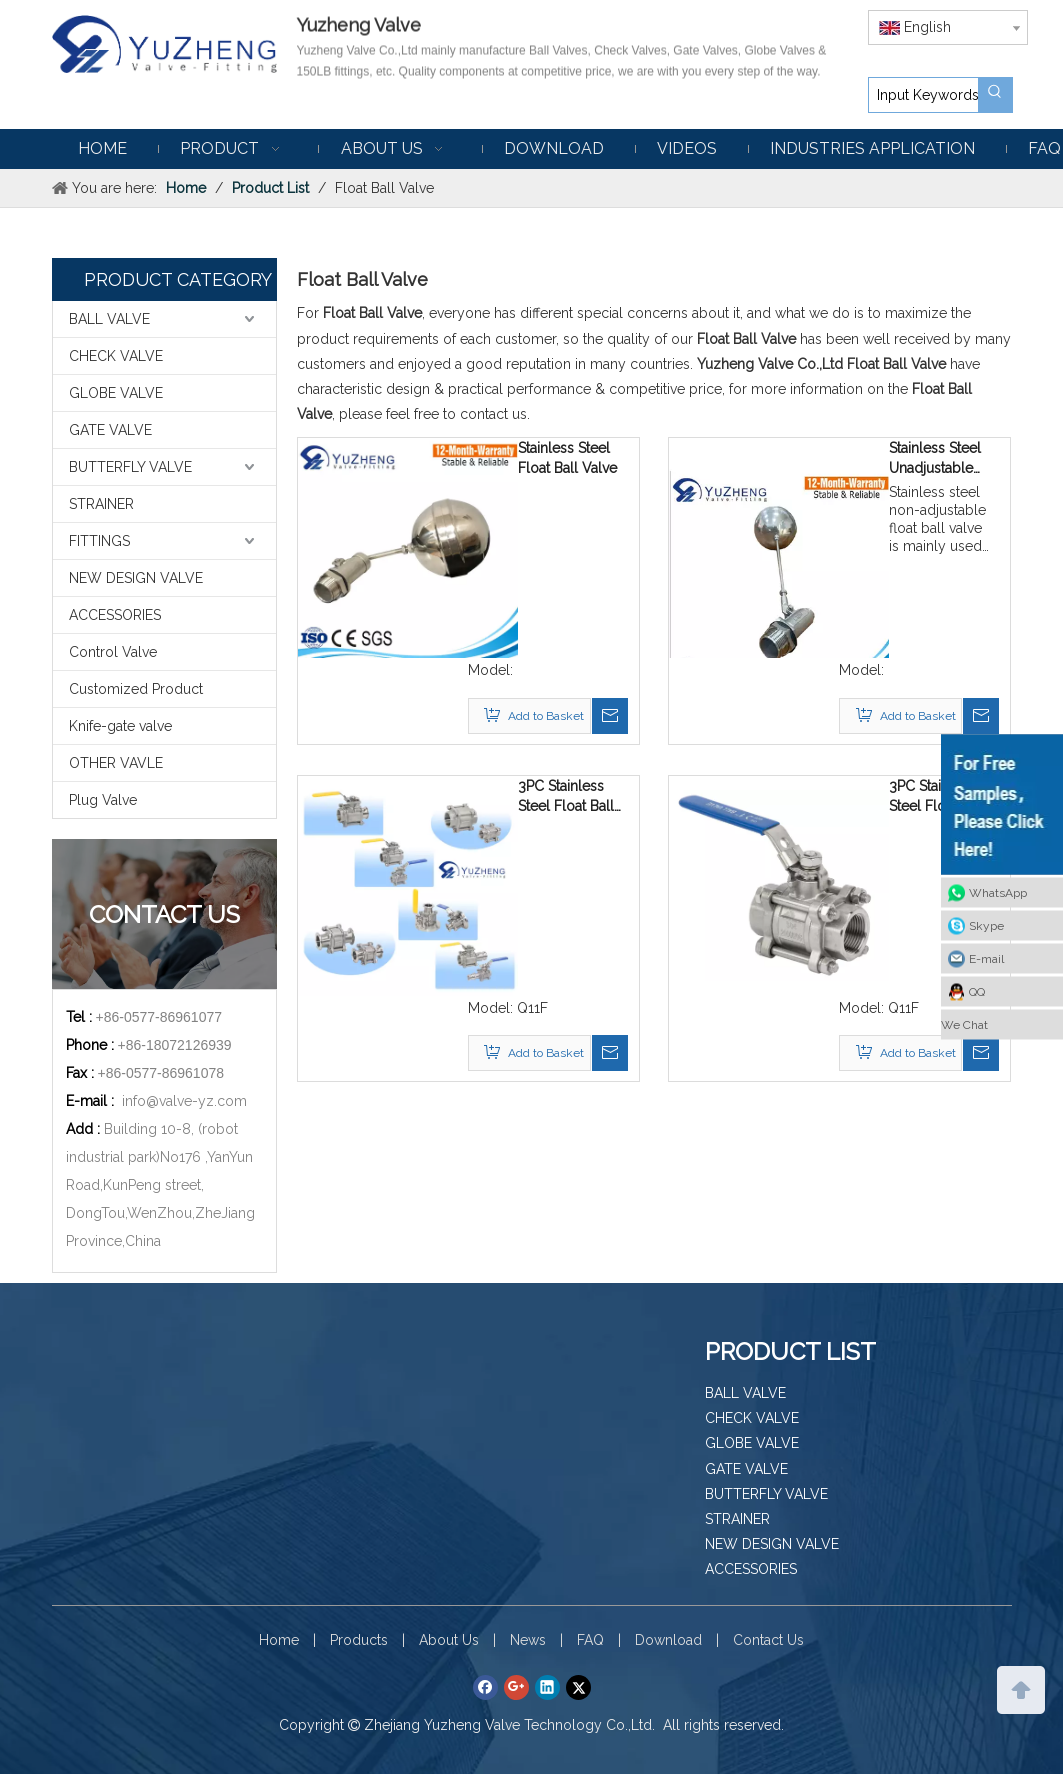 This screenshot has width=1063, height=1774. Describe the element at coordinates (130, 467) in the screenshot. I see `BUTTERFLY VALVE` at that location.